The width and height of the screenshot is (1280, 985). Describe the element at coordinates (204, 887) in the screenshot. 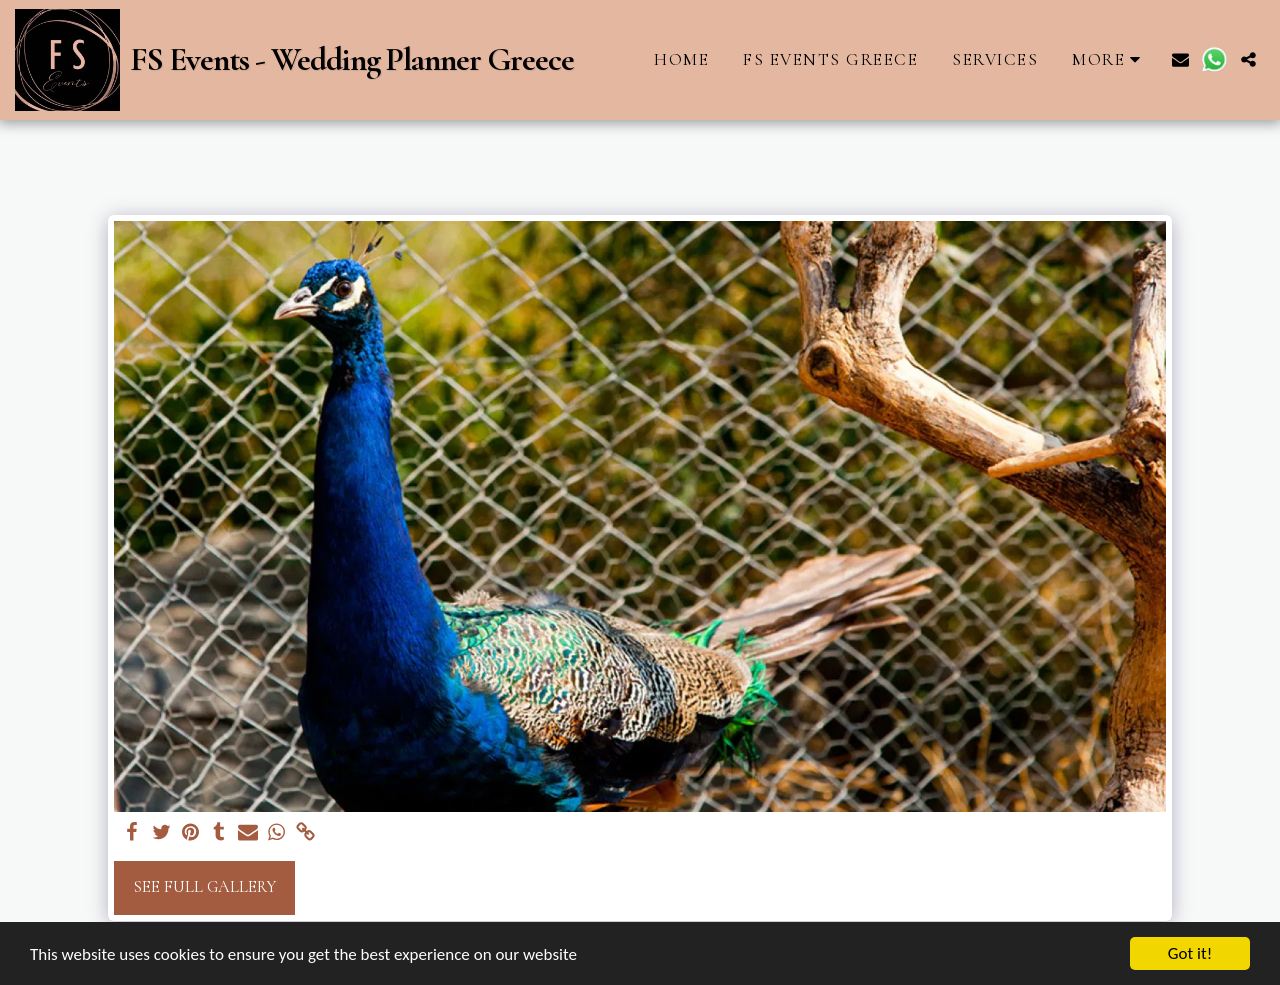

I see `See Full Gallery` at that location.